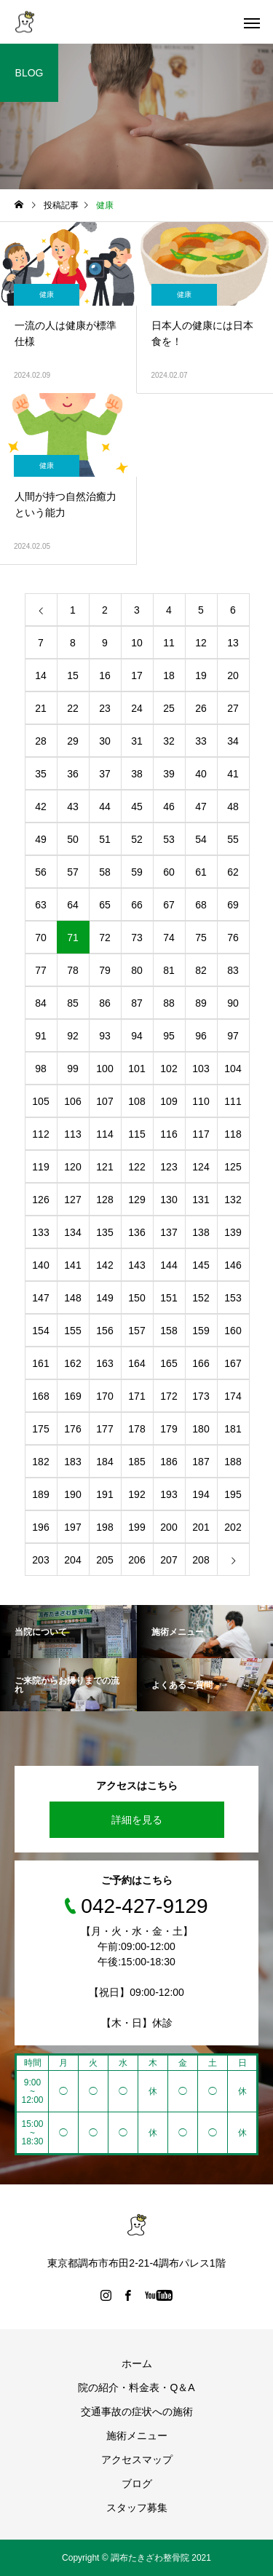 This screenshot has width=273, height=2576. What do you see at coordinates (232, 1232) in the screenshot?
I see `139` at bounding box center [232, 1232].